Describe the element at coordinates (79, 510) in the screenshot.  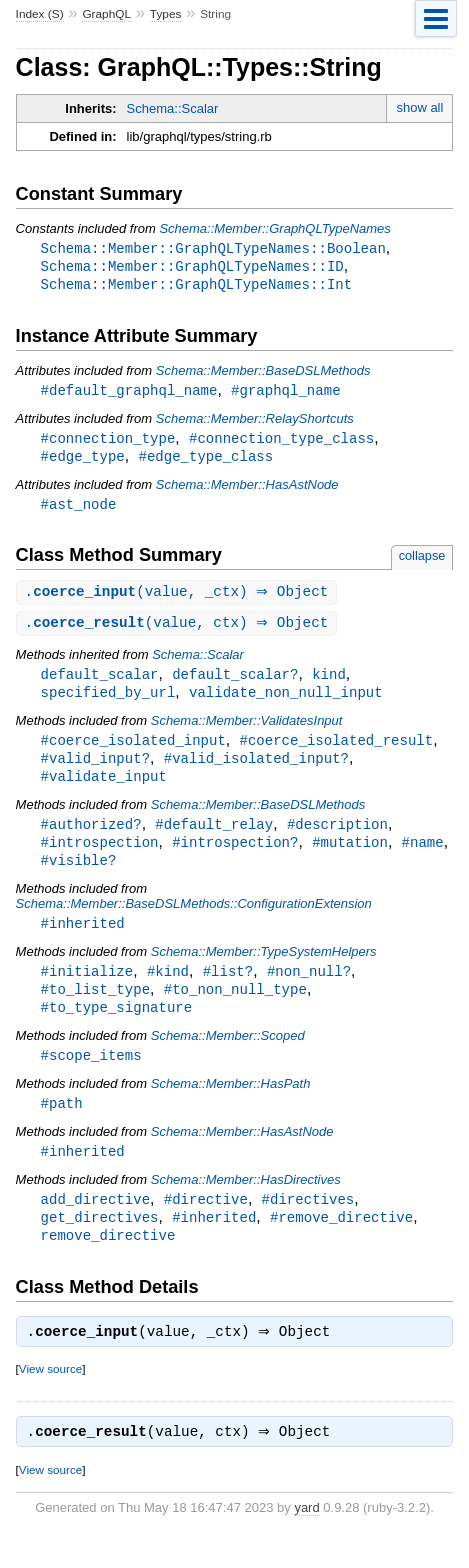
I see `#ast_node` at that location.